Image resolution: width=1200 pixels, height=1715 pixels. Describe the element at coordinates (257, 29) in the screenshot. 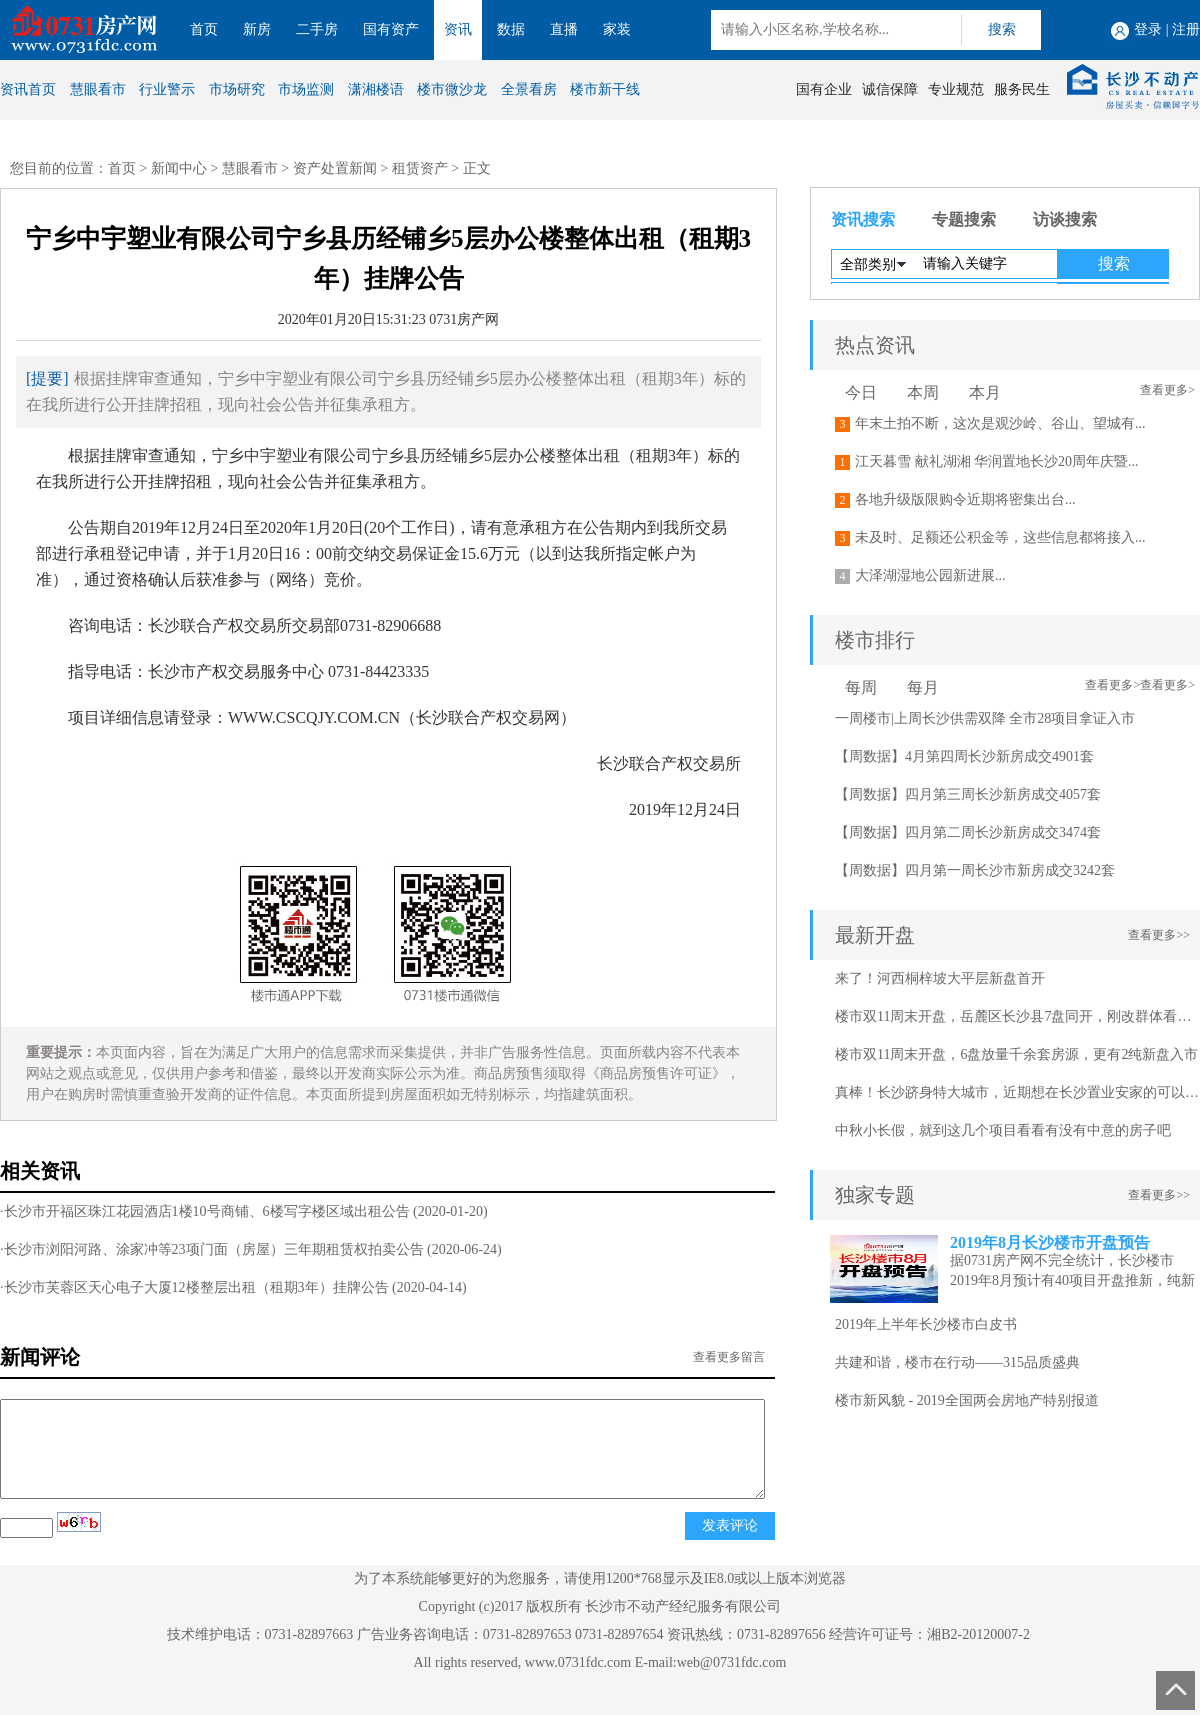

I see `新房` at that location.